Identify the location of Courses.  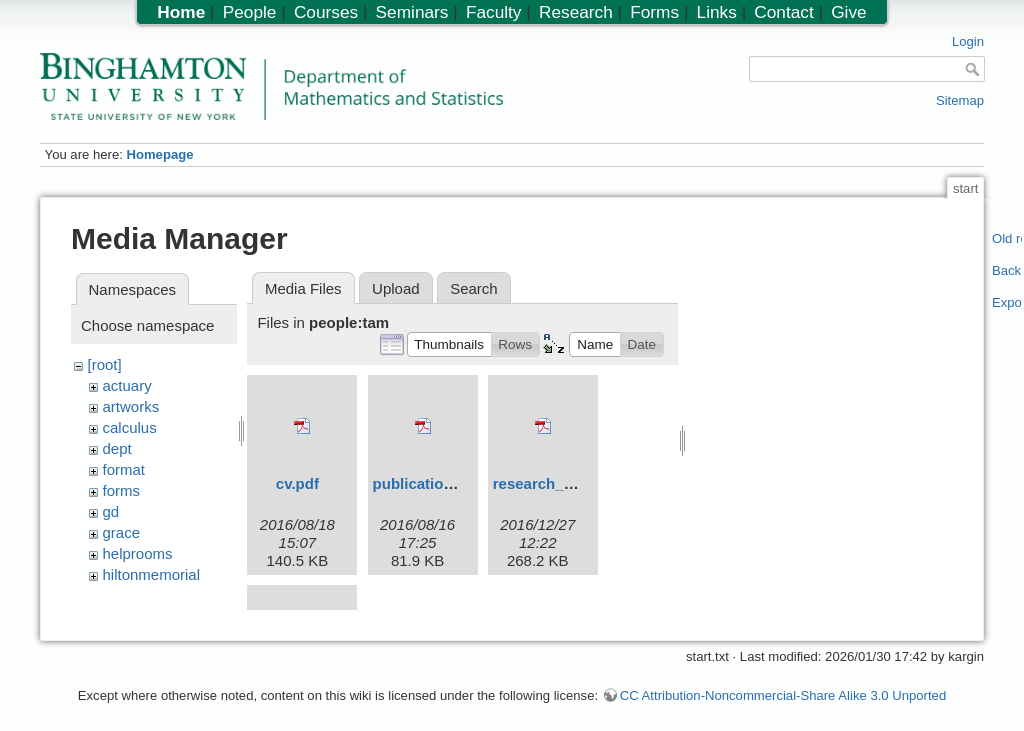
(326, 12).